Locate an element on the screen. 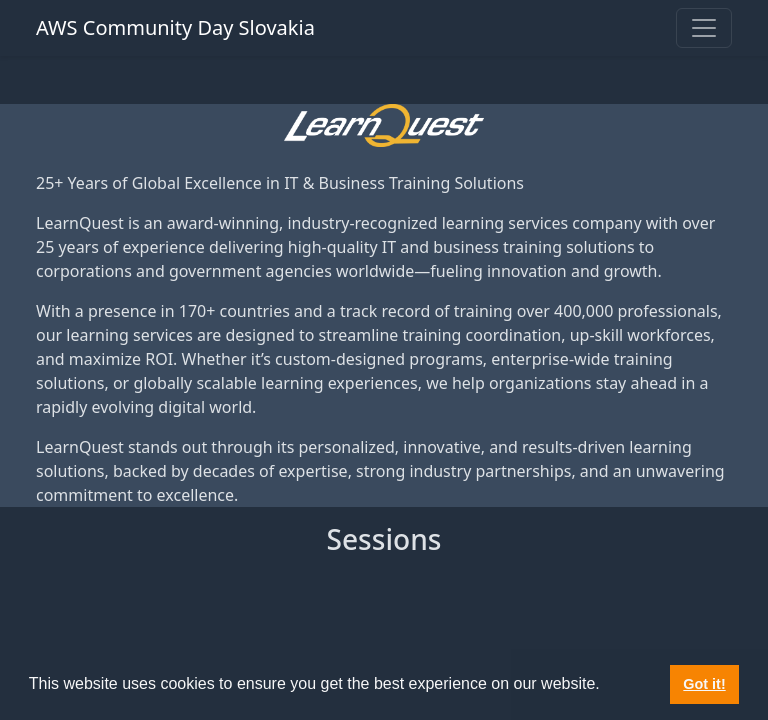  [button] is located at coordinates (607, 686).